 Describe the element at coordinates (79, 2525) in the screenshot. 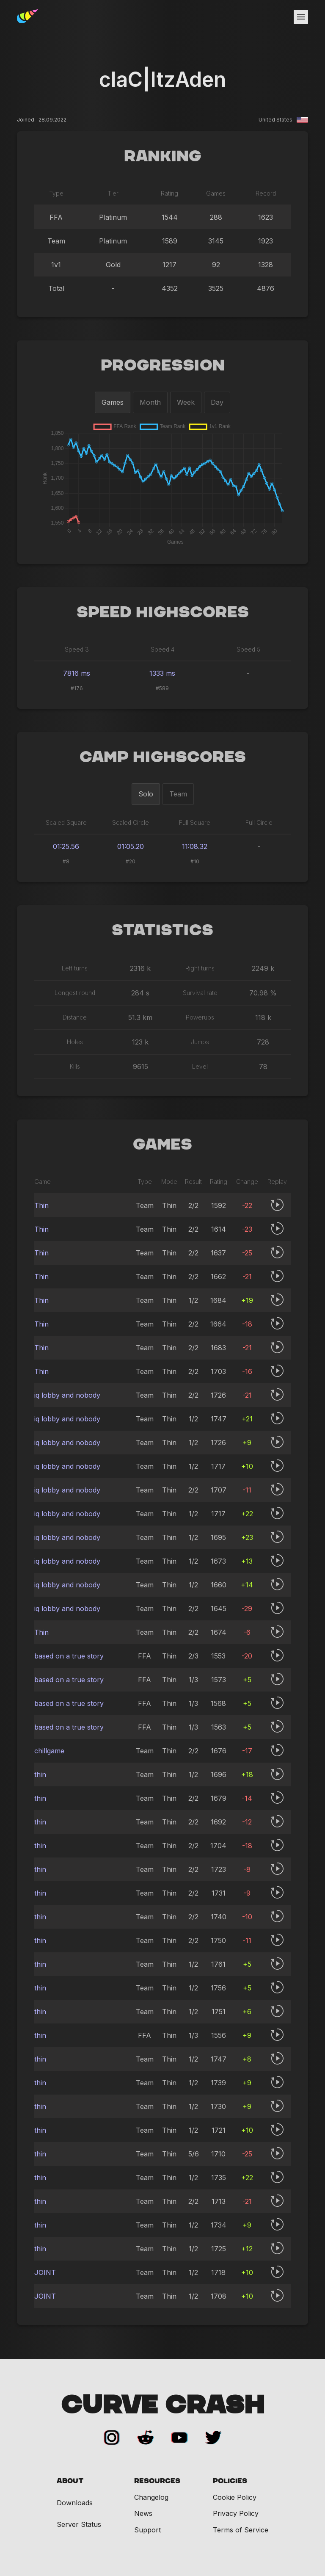

I see `Server Status` at that location.